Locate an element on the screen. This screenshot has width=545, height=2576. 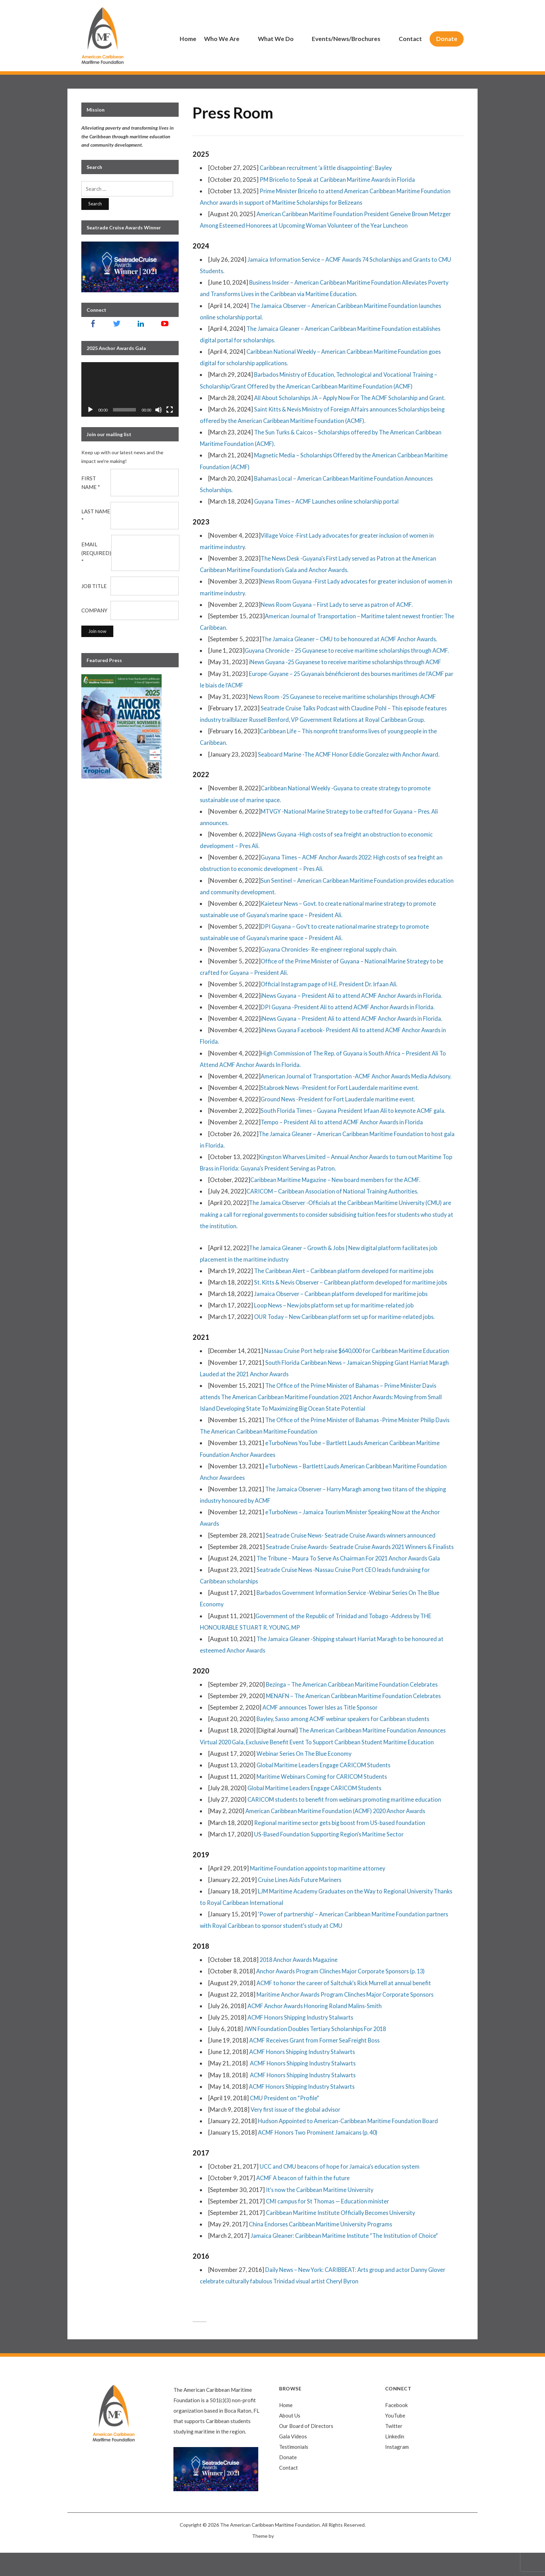
Seatrade Cruise News- Seatrade Cruise Awards winners announced is located at coordinates (354, 1546).